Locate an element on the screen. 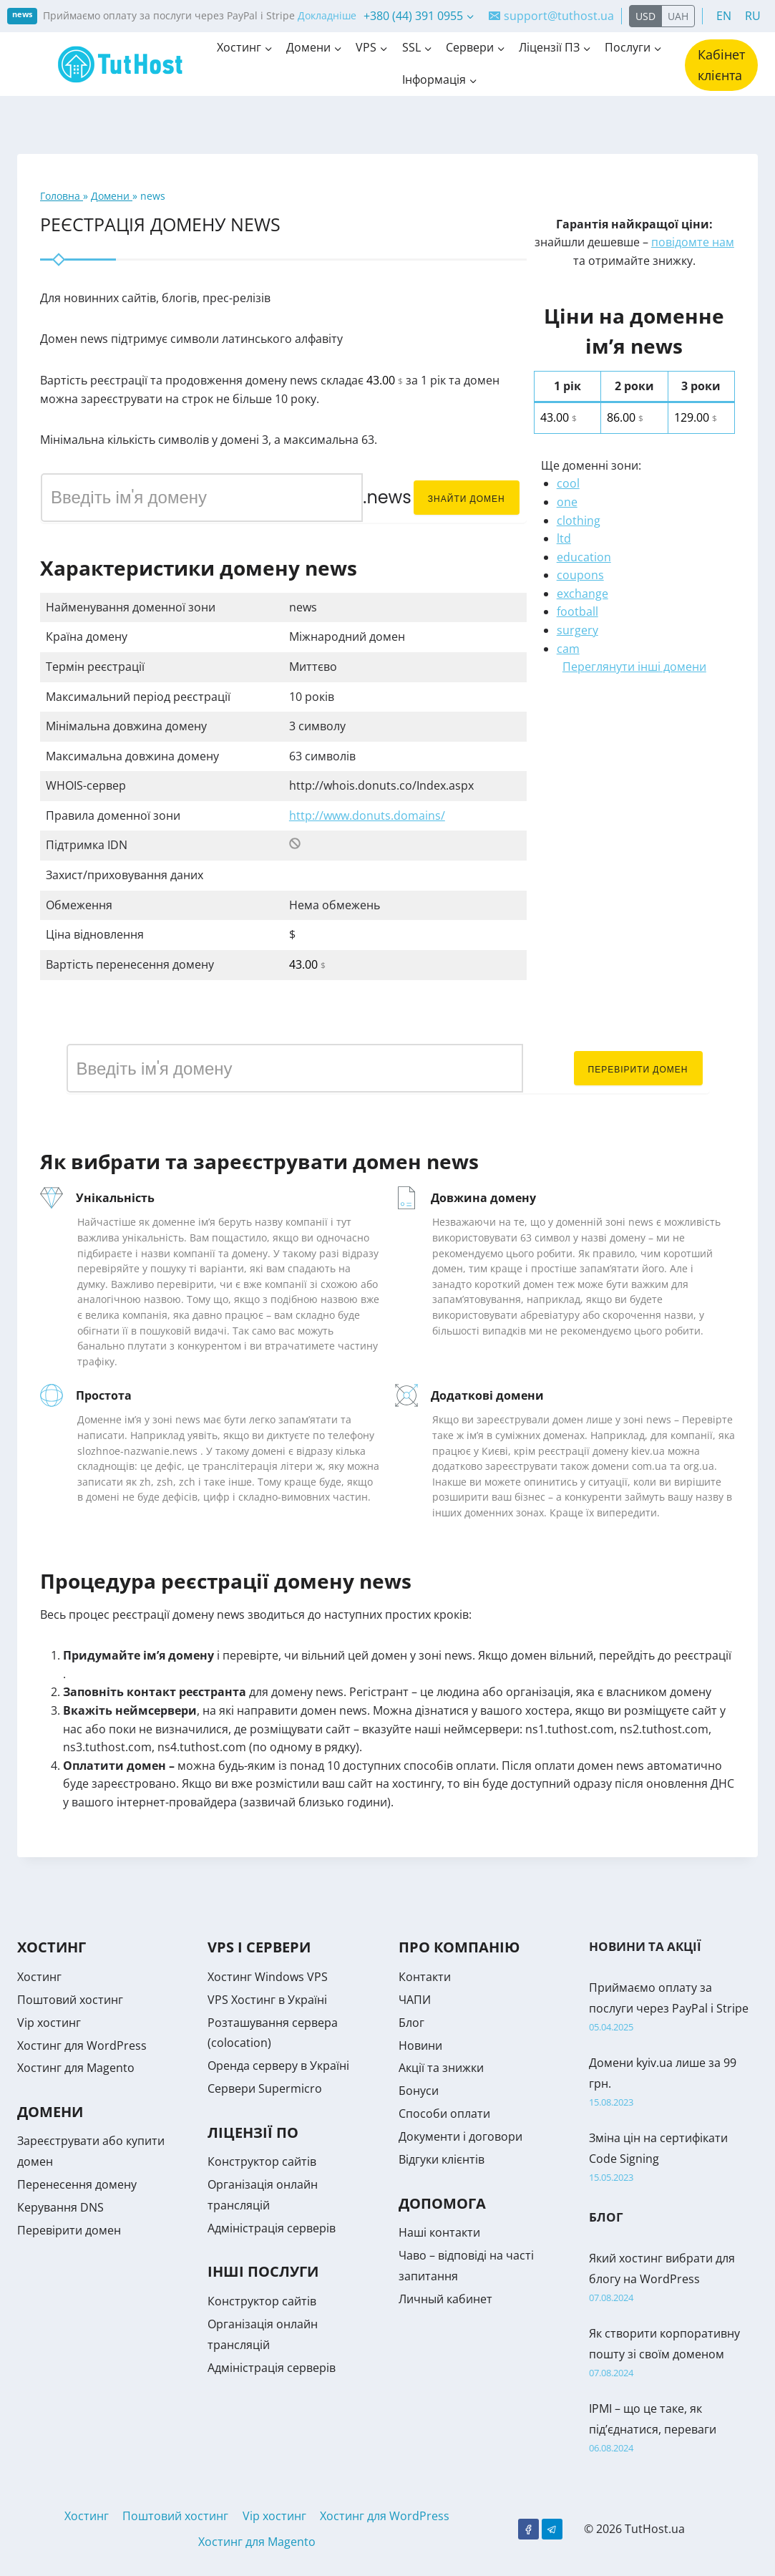 Image resolution: width=775 pixels, height=2576 pixels. Хостинг для WordPress is located at coordinates (82, 2045).